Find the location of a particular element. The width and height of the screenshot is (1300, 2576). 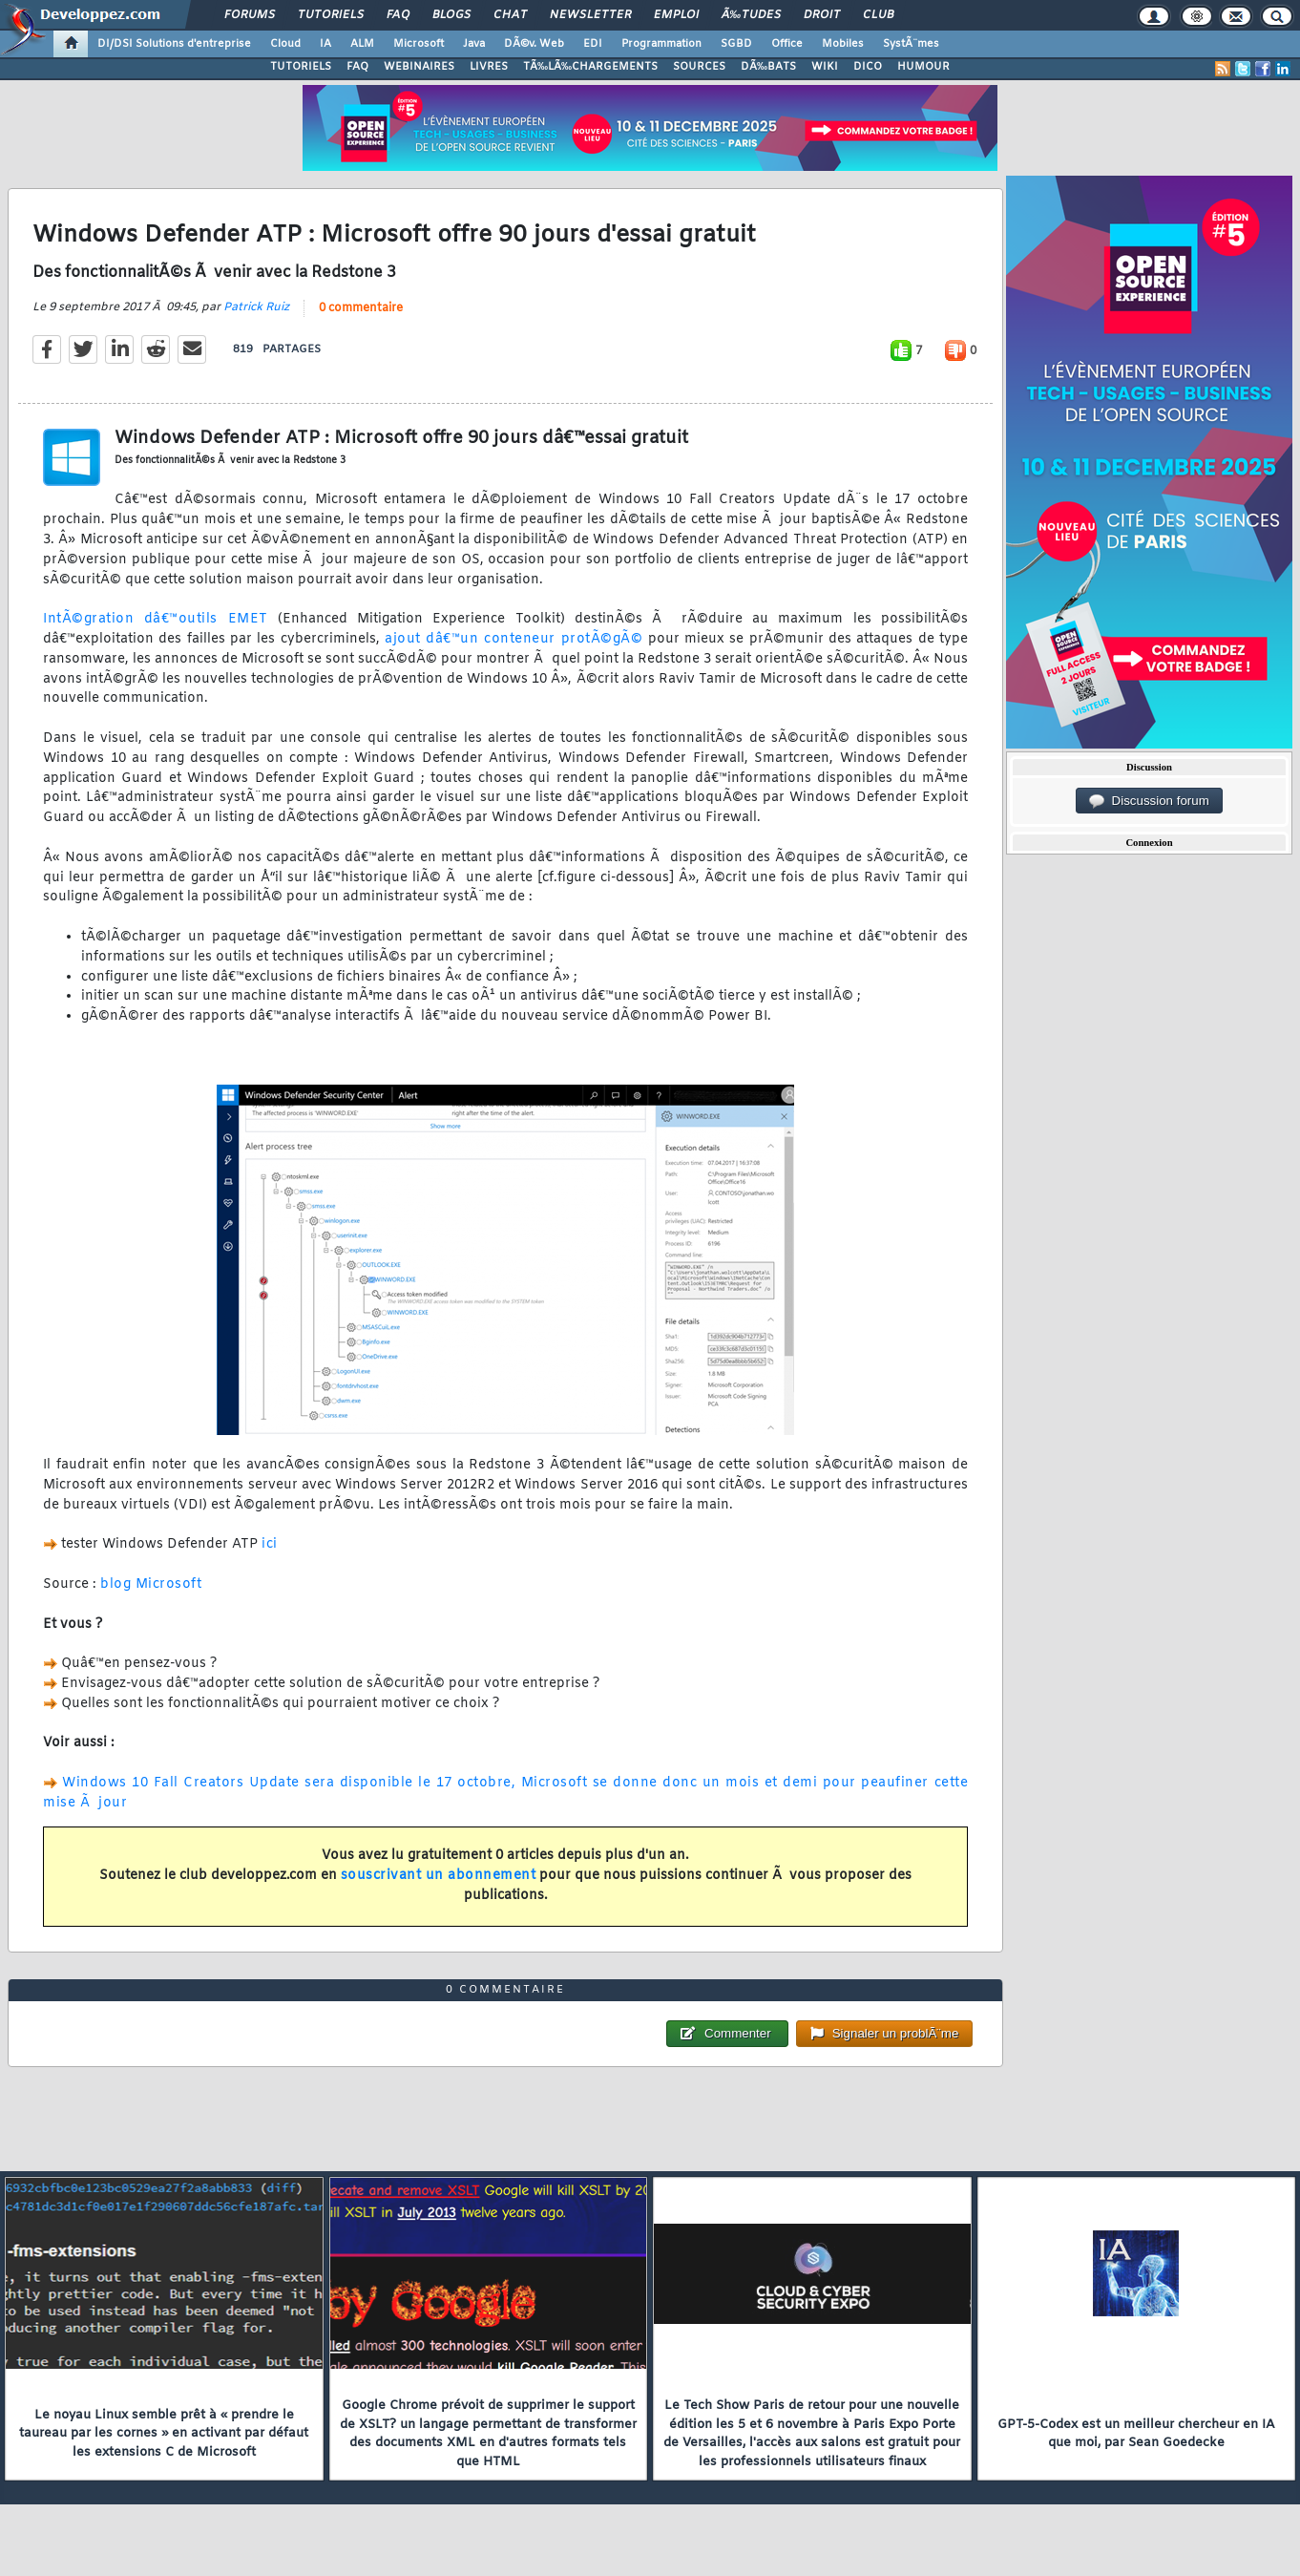

Cloud is located at coordinates (285, 44).